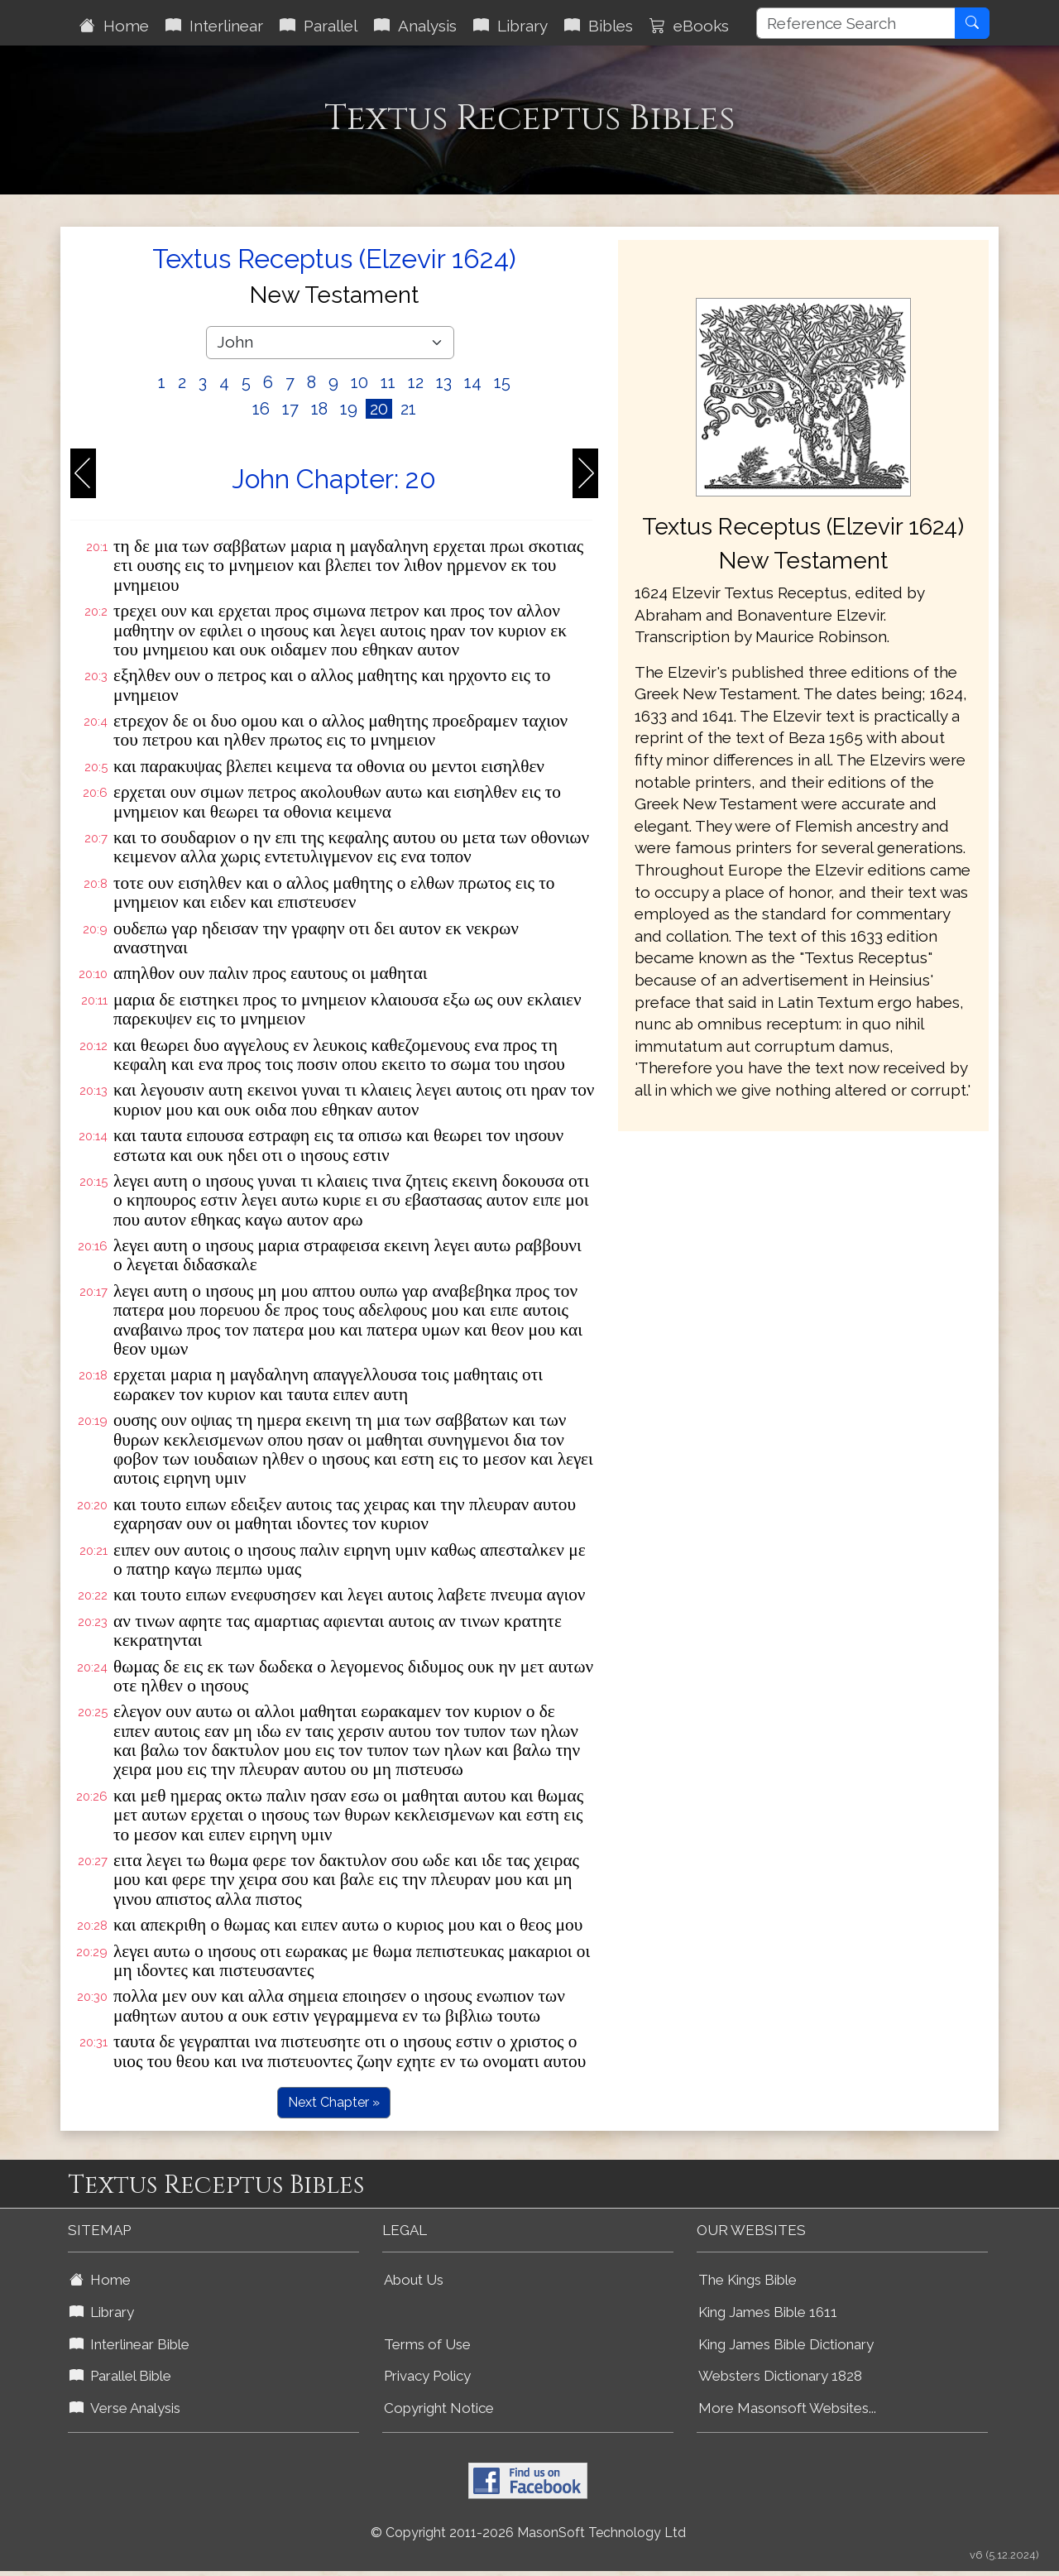  I want to click on Library, so click(510, 26).